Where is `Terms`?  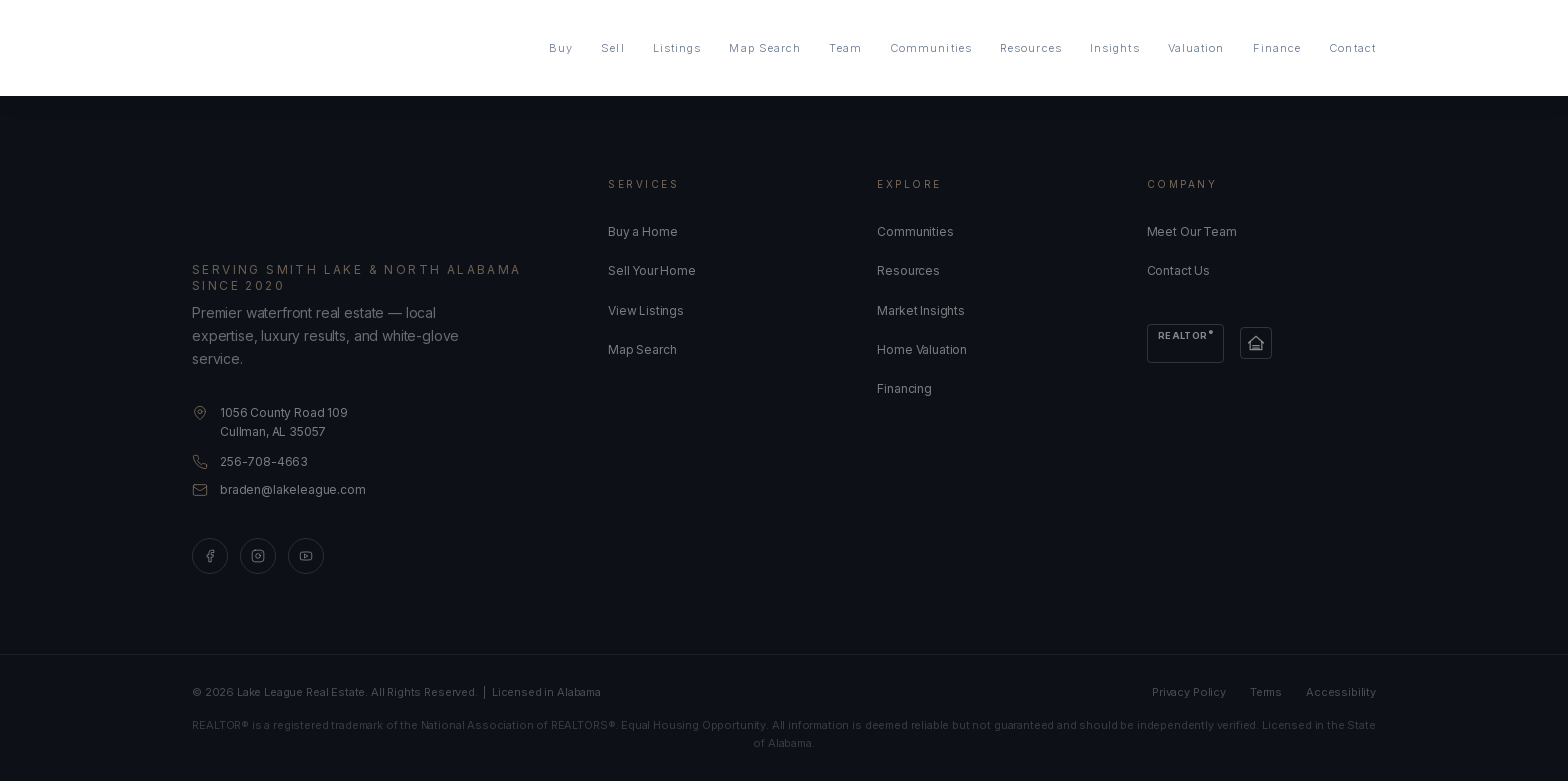 Terms is located at coordinates (1266, 692).